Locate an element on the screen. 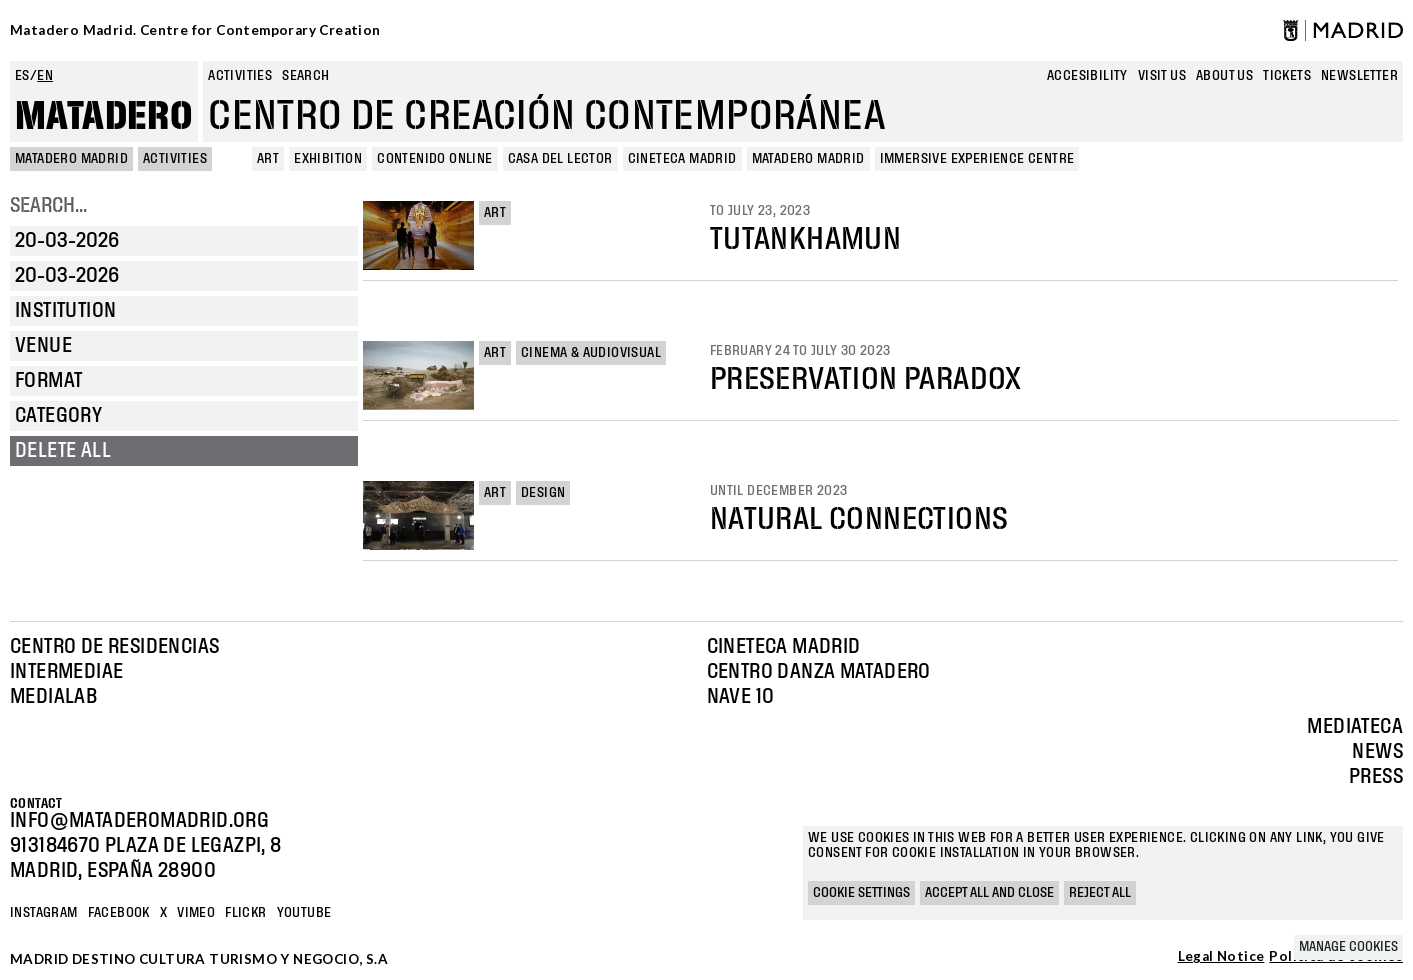  Nave 10 is located at coordinates (741, 697).